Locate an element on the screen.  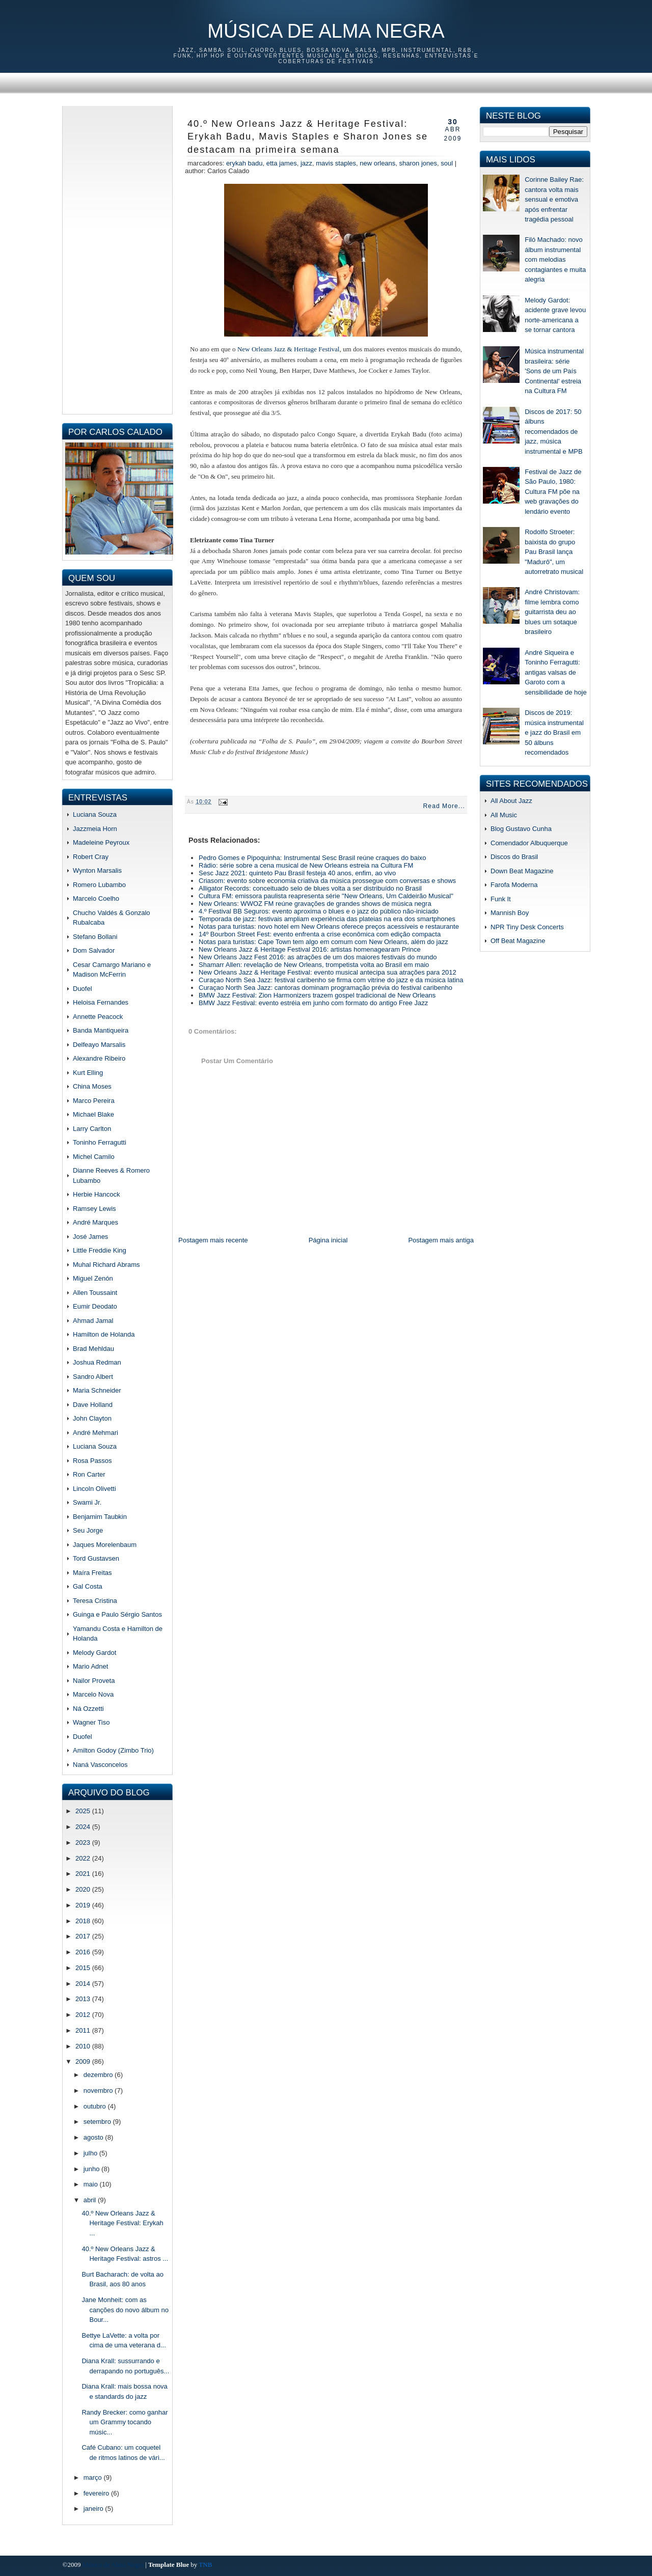
Discos de 2019: música instrumental e jazz do Brasil em 50 álbuns recomendados is located at coordinates (554, 732).